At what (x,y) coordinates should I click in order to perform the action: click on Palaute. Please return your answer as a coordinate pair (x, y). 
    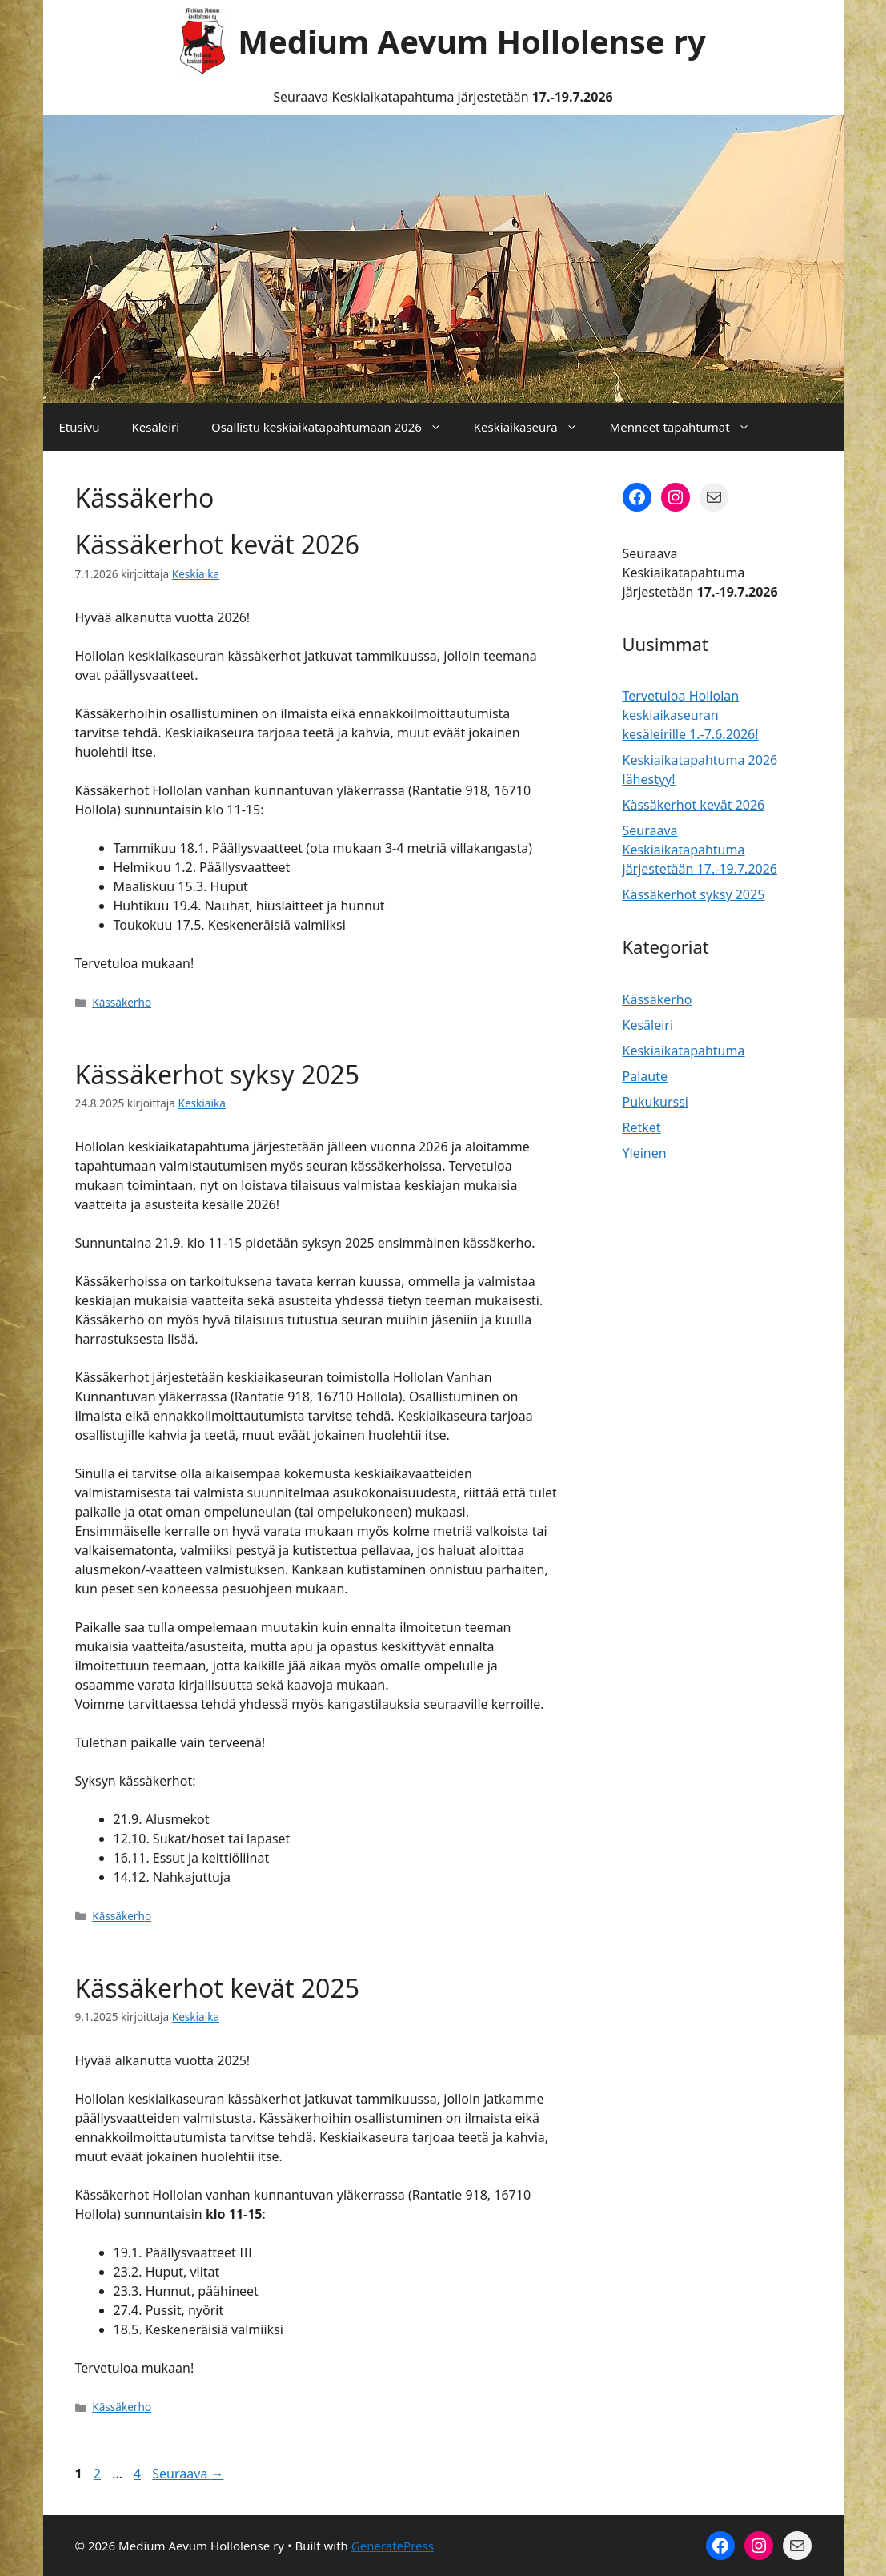
    Looking at the image, I should click on (645, 1076).